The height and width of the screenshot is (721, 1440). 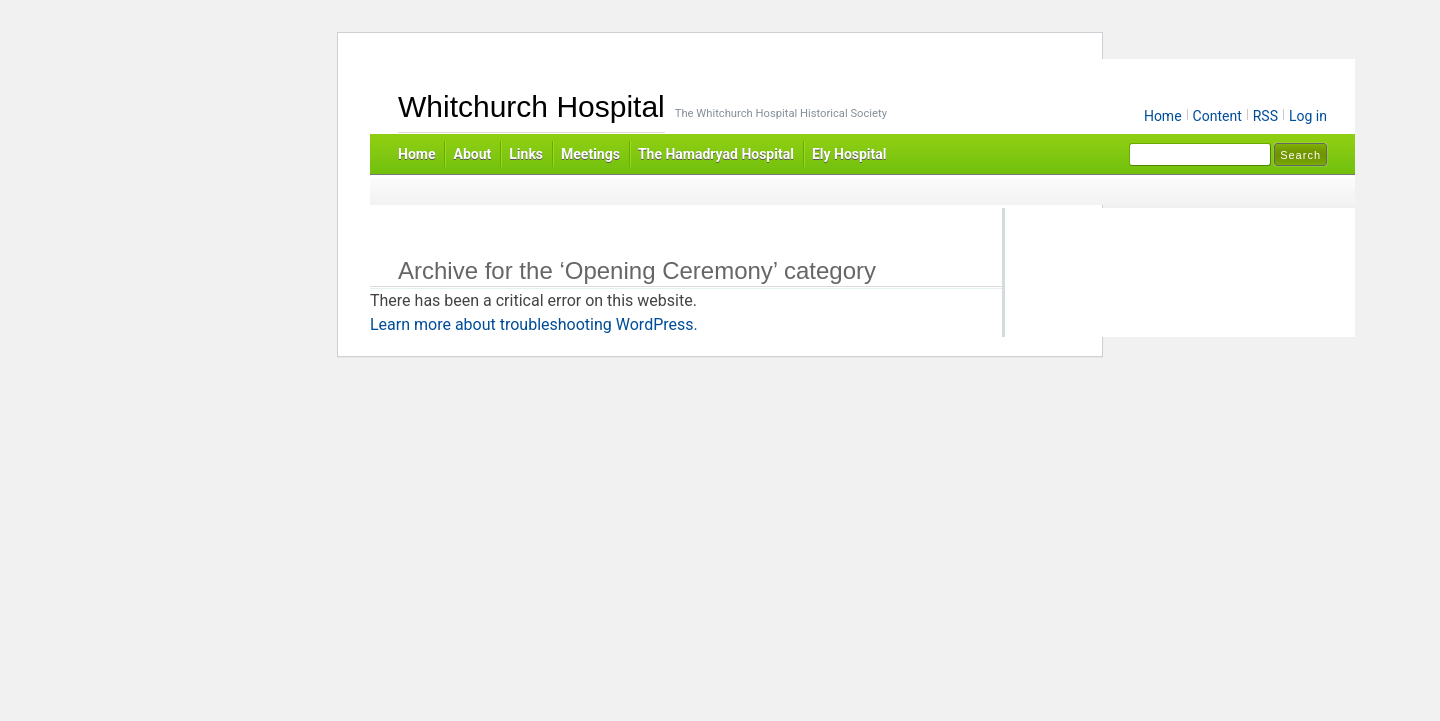 I want to click on Whitchurch Hospital, so click(x=531, y=106).